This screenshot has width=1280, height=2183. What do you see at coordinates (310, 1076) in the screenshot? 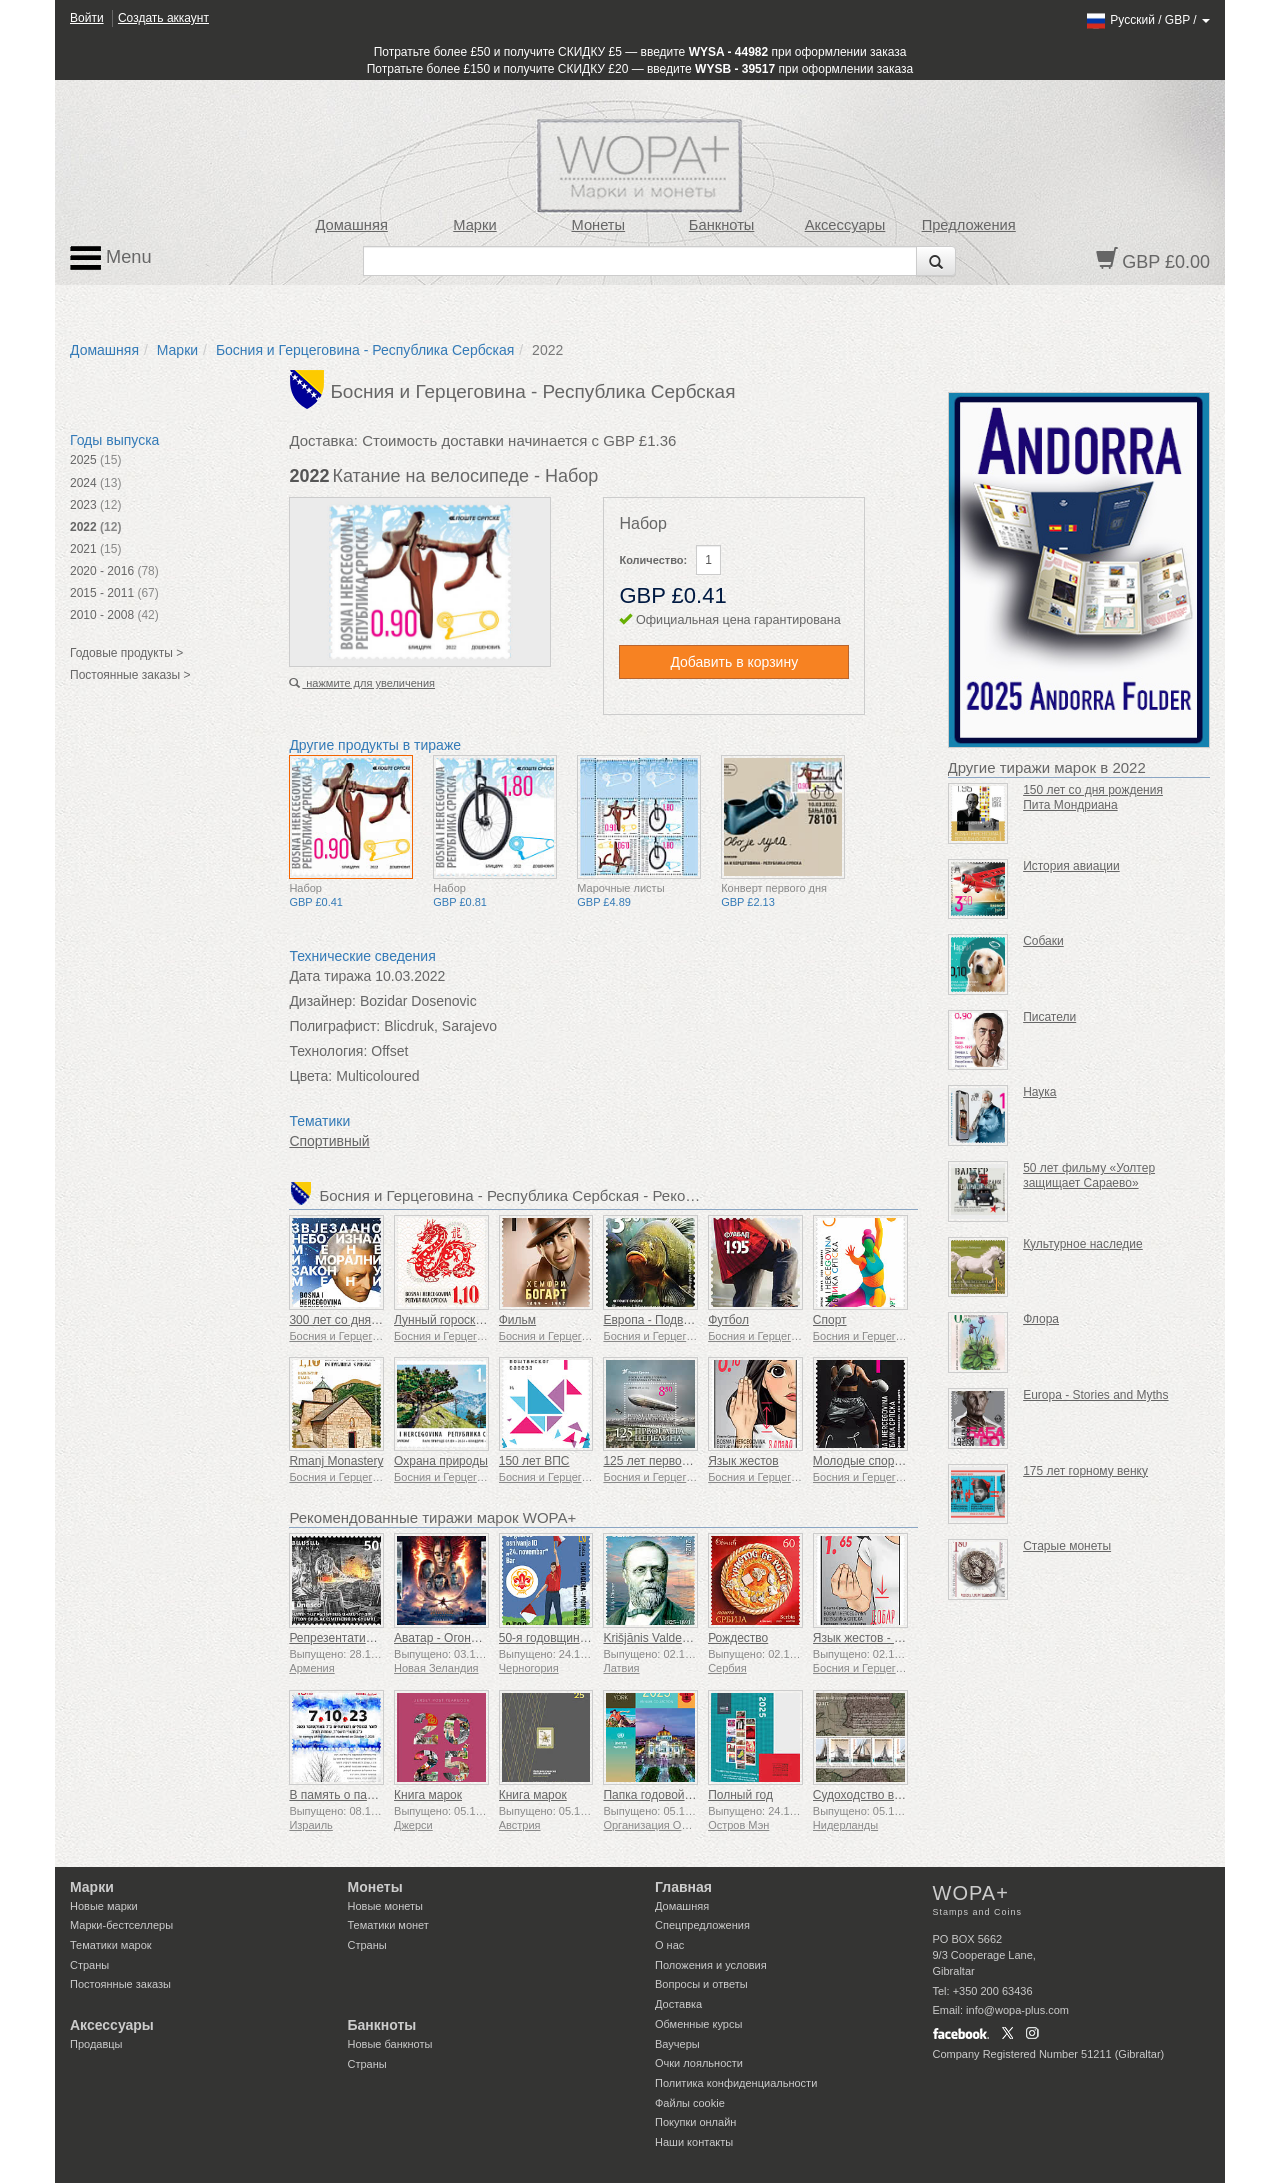
I see `Цвета:` at bounding box center [310, 1076].